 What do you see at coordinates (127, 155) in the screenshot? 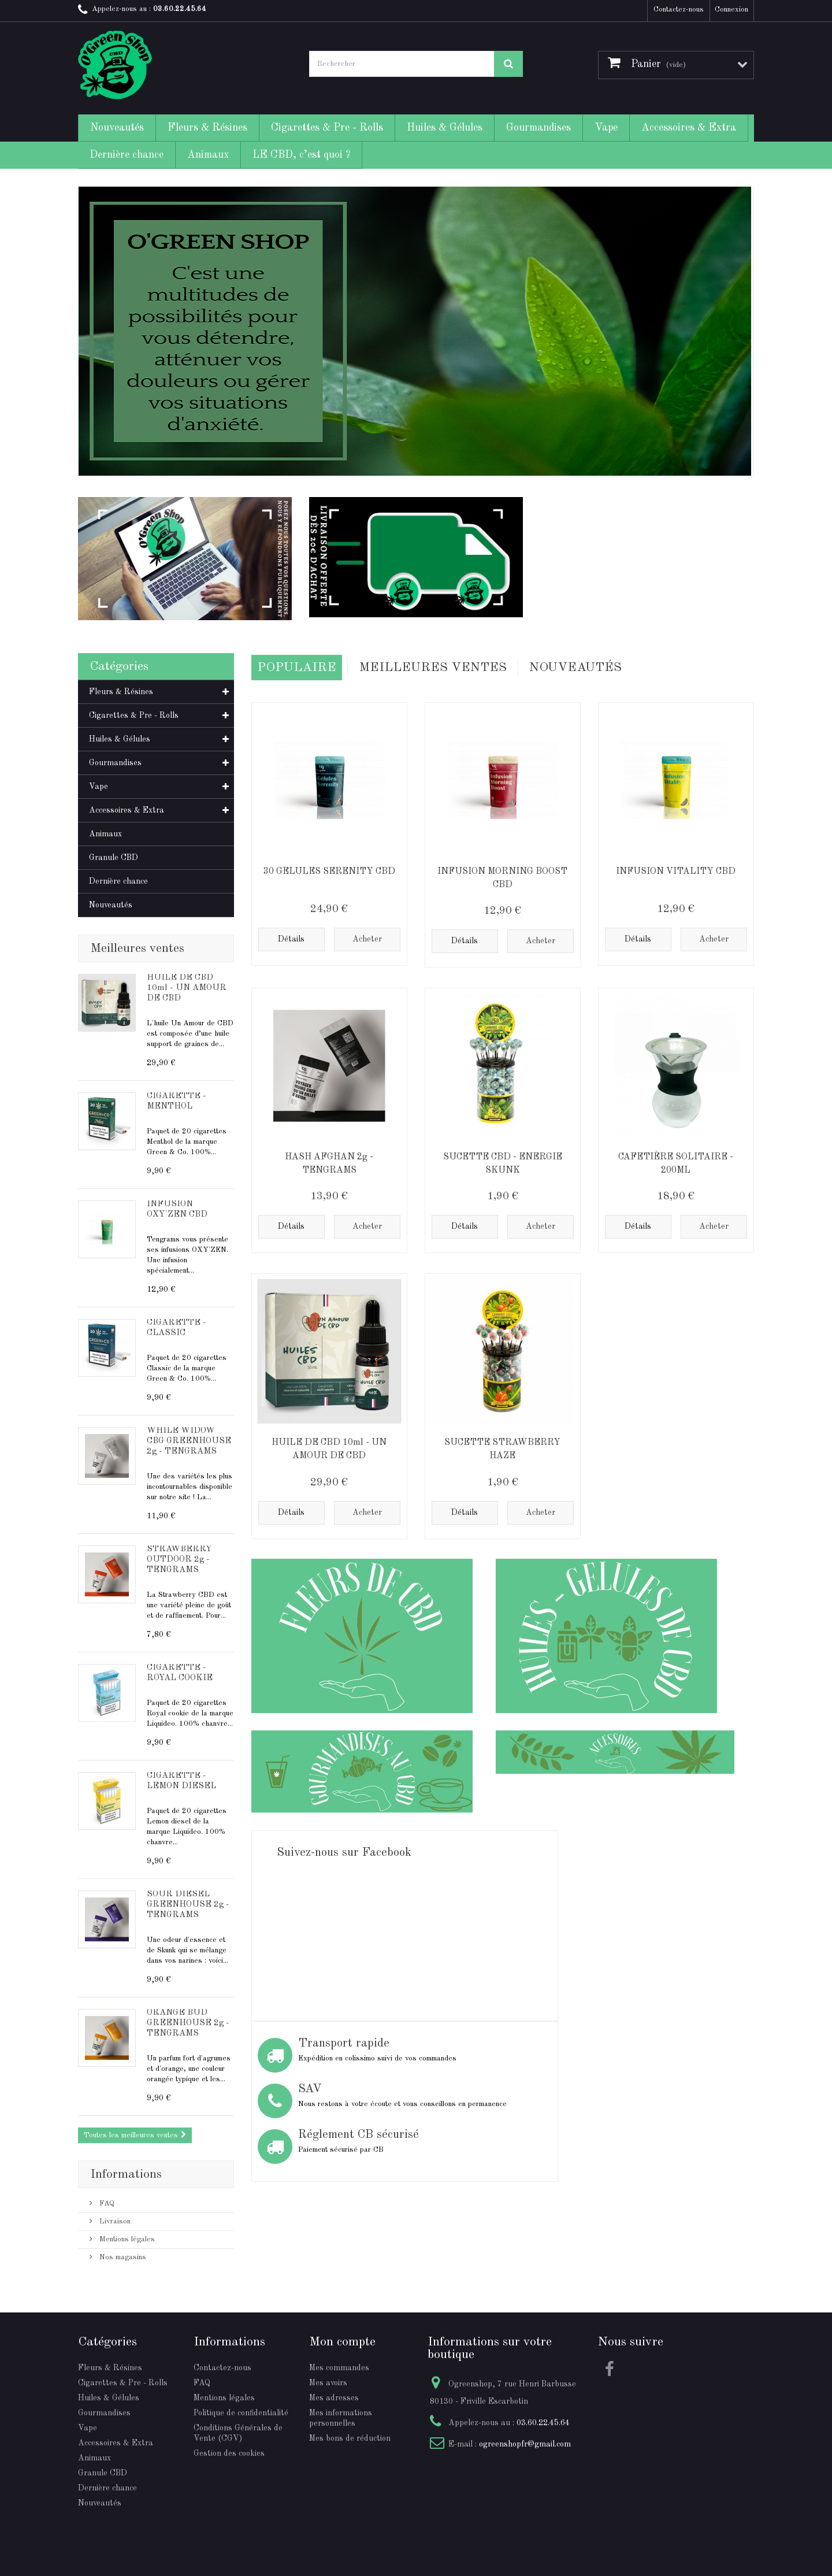
I see `Dernière chance` at bounding box center [127, 155].